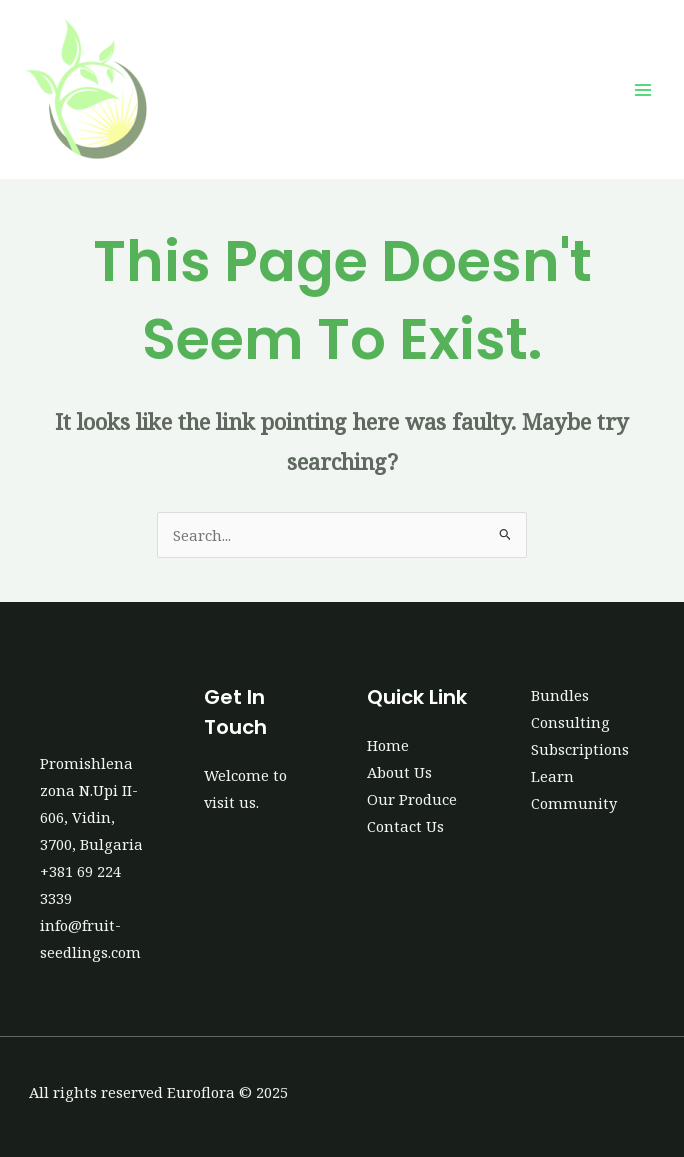 The image size is (684, 1157). What do you see at coordinates (388, 745) in the screenshot?
I see `Home` at bounding box center [388, 745].